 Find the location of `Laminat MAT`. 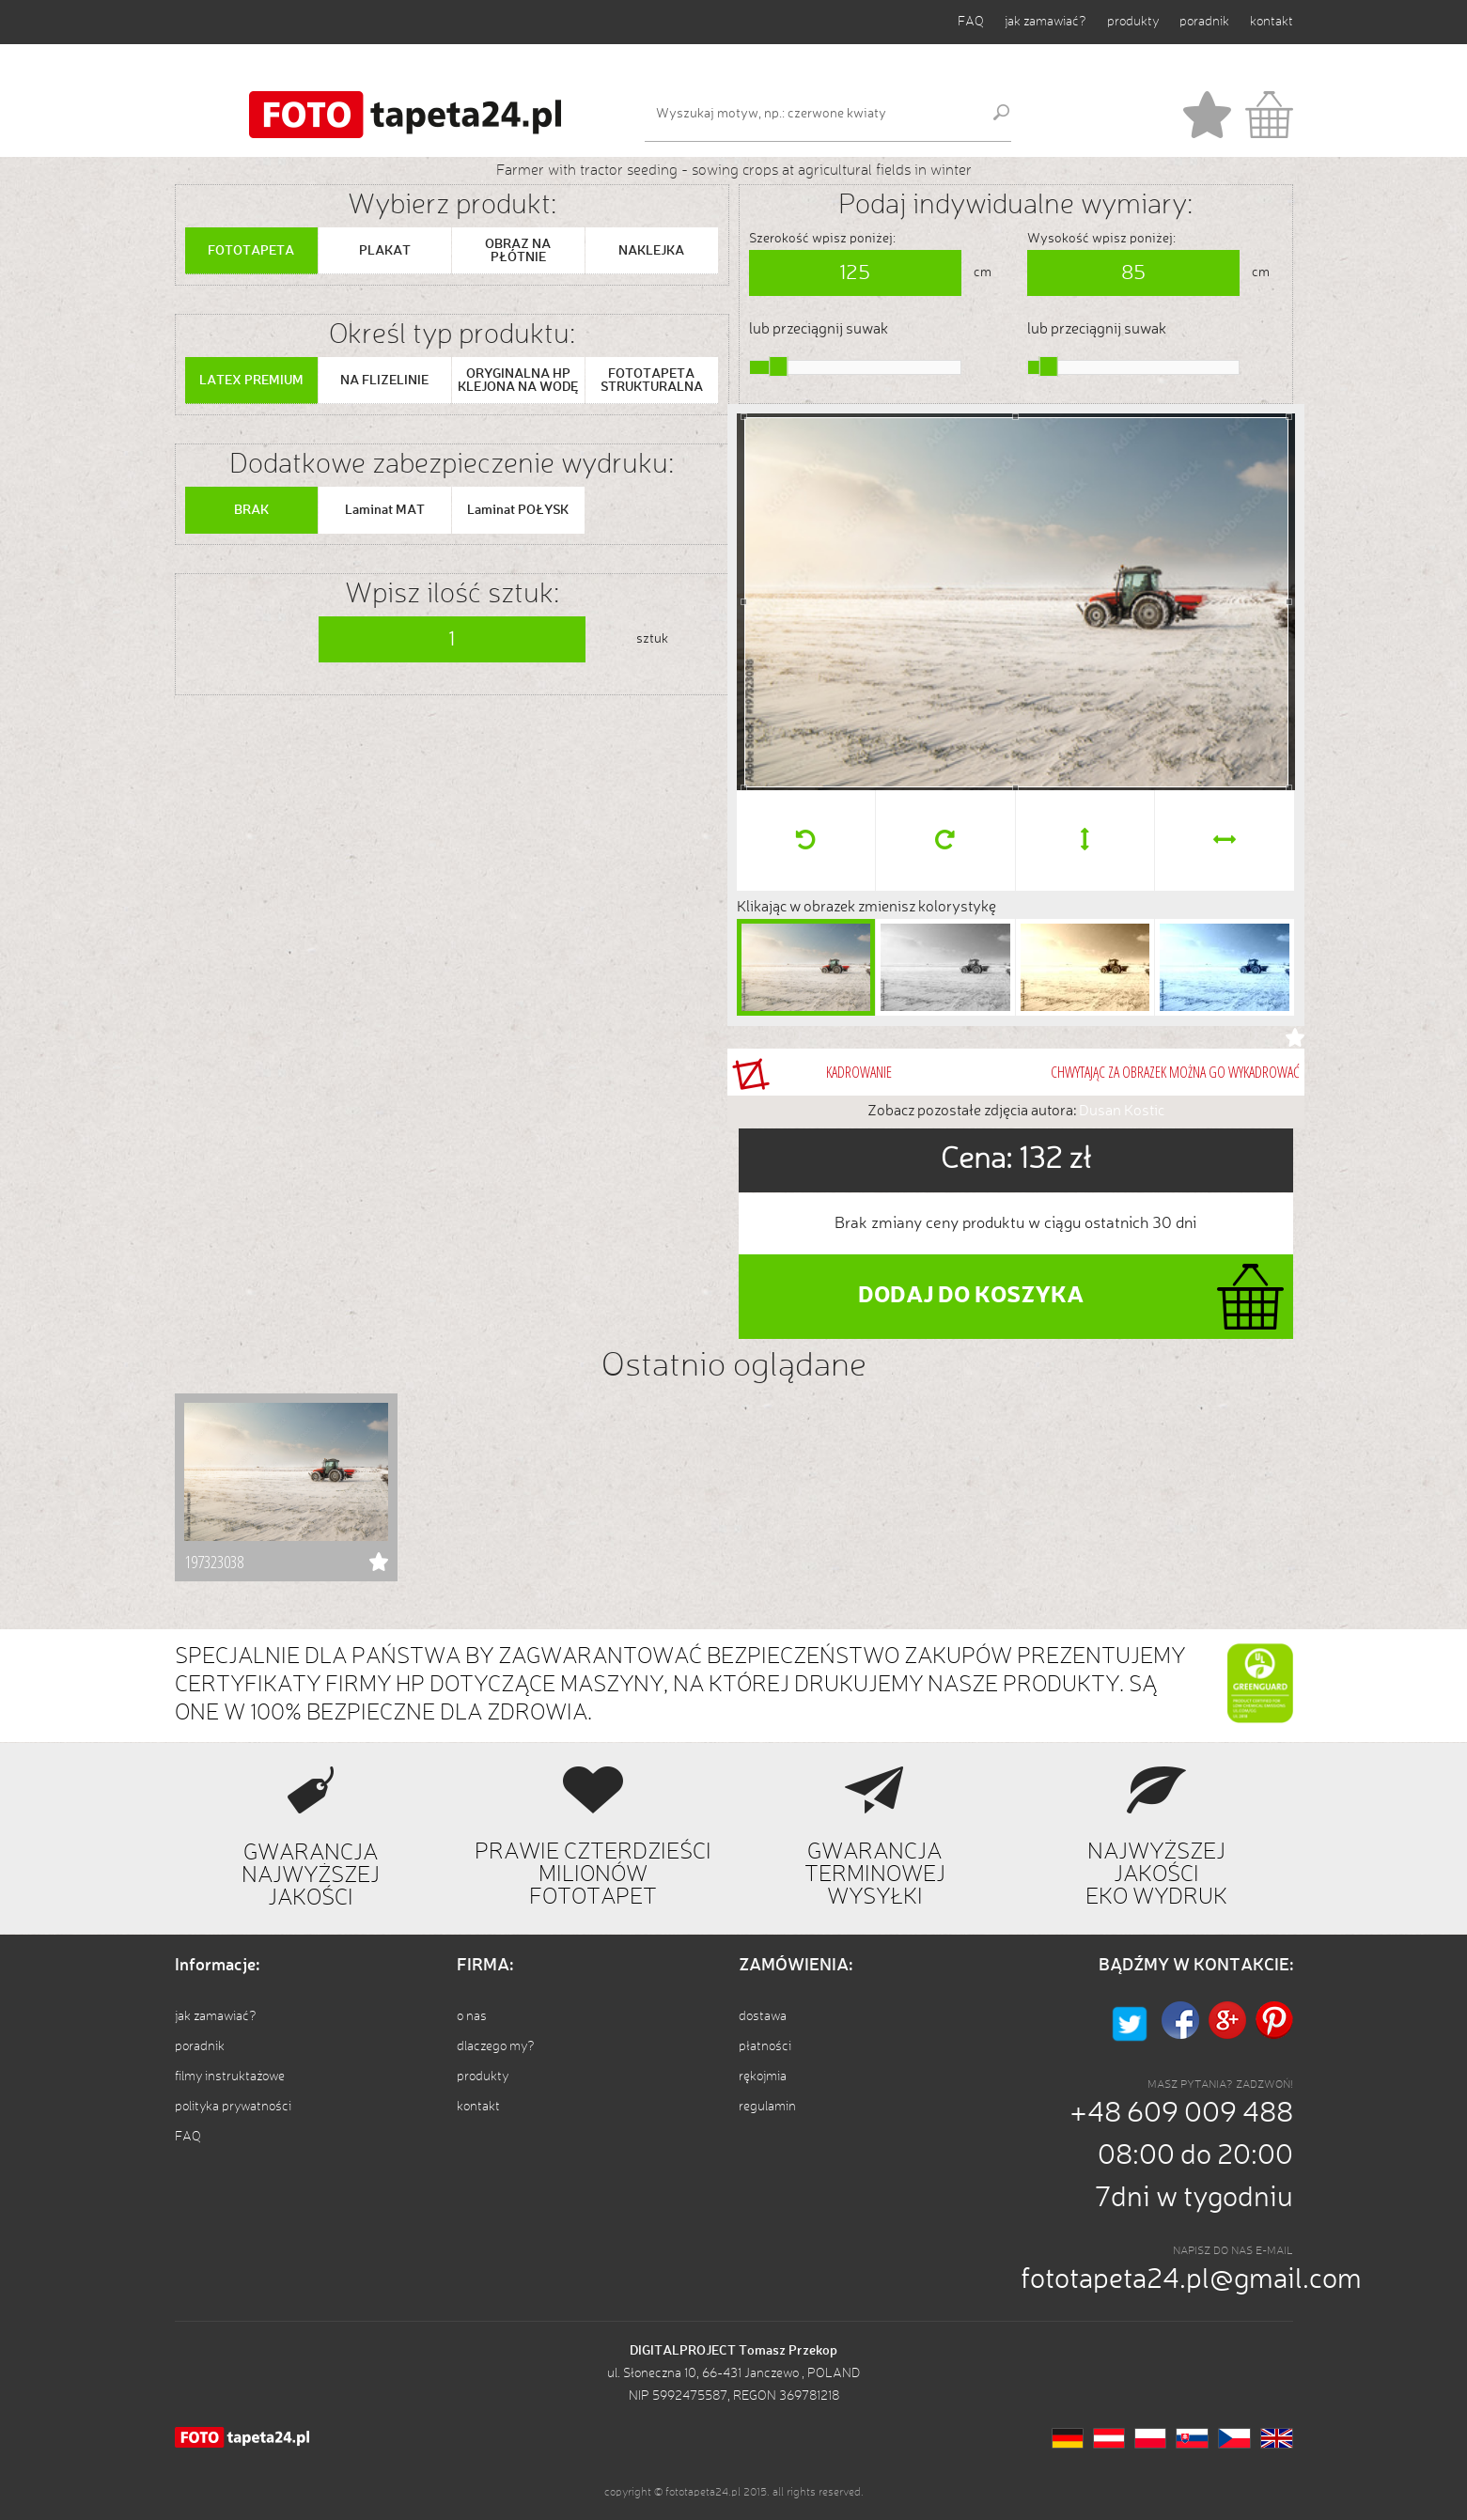

Laminat MAT is located at coordinates (385, 510).